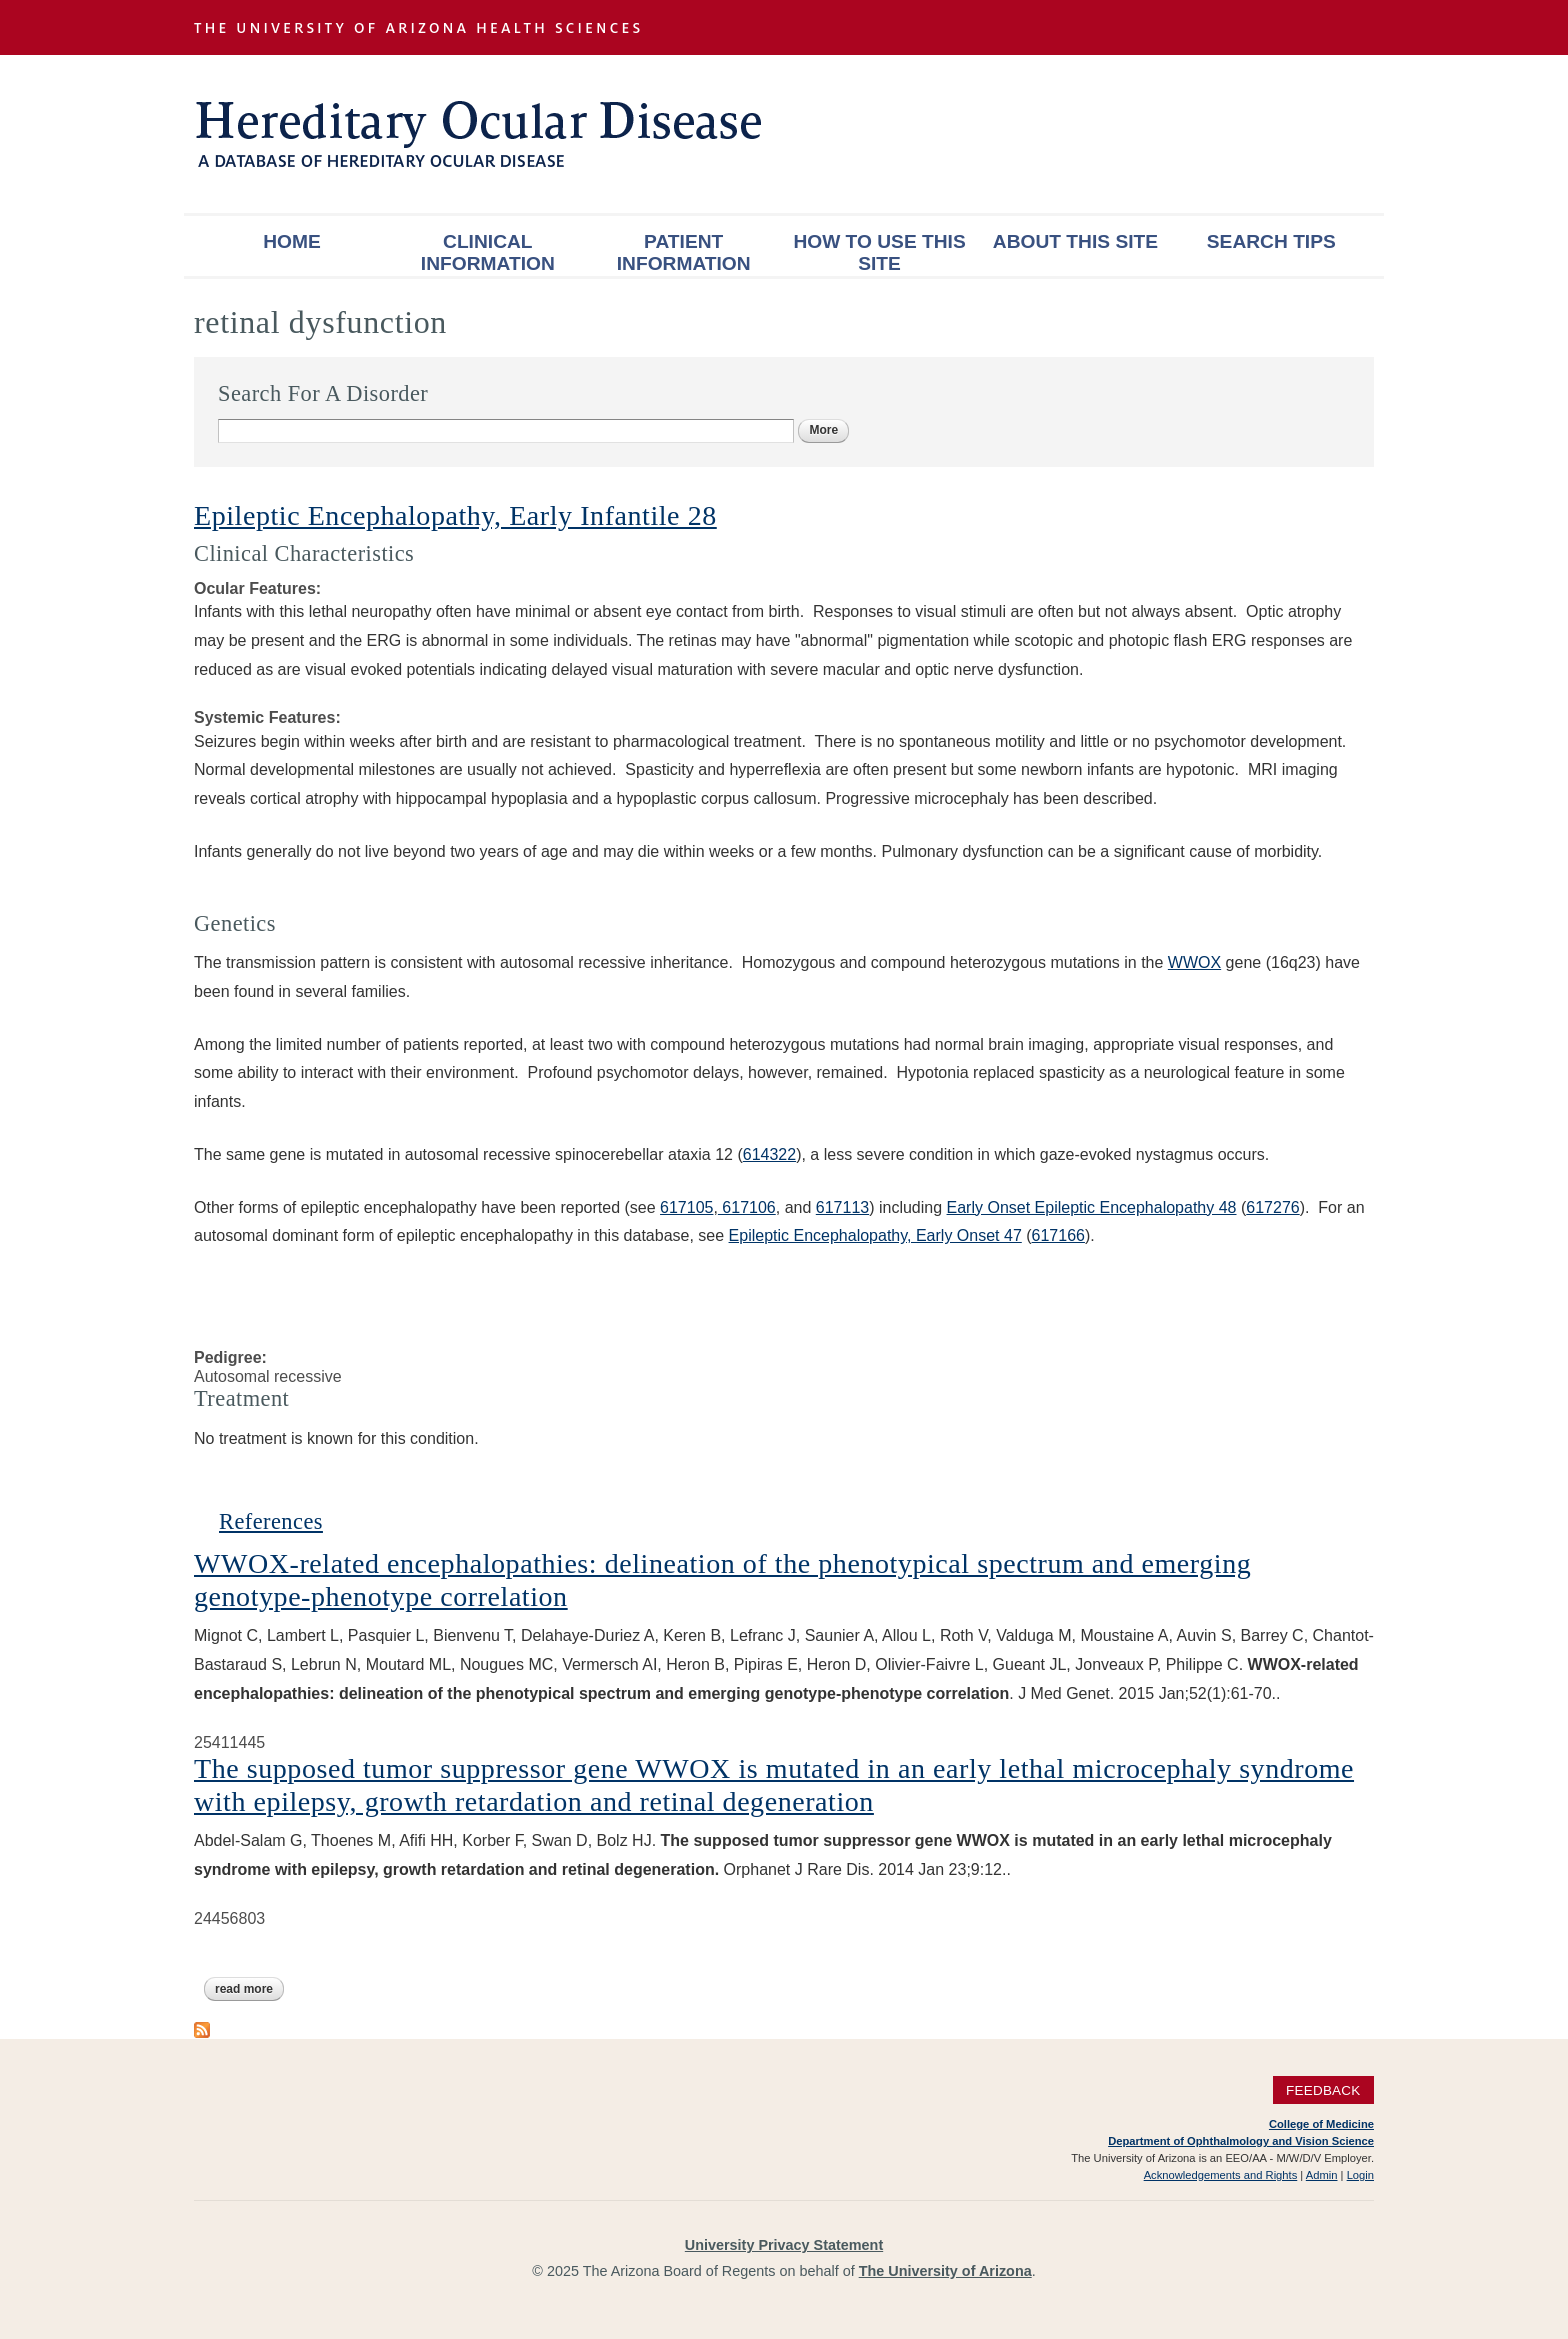 The width and height of the screenshot is (1568, 2339). What do you see at coordinates (488, 252) in the screenshot?
I see `Clinical Information` at bounding box center [488, 252].